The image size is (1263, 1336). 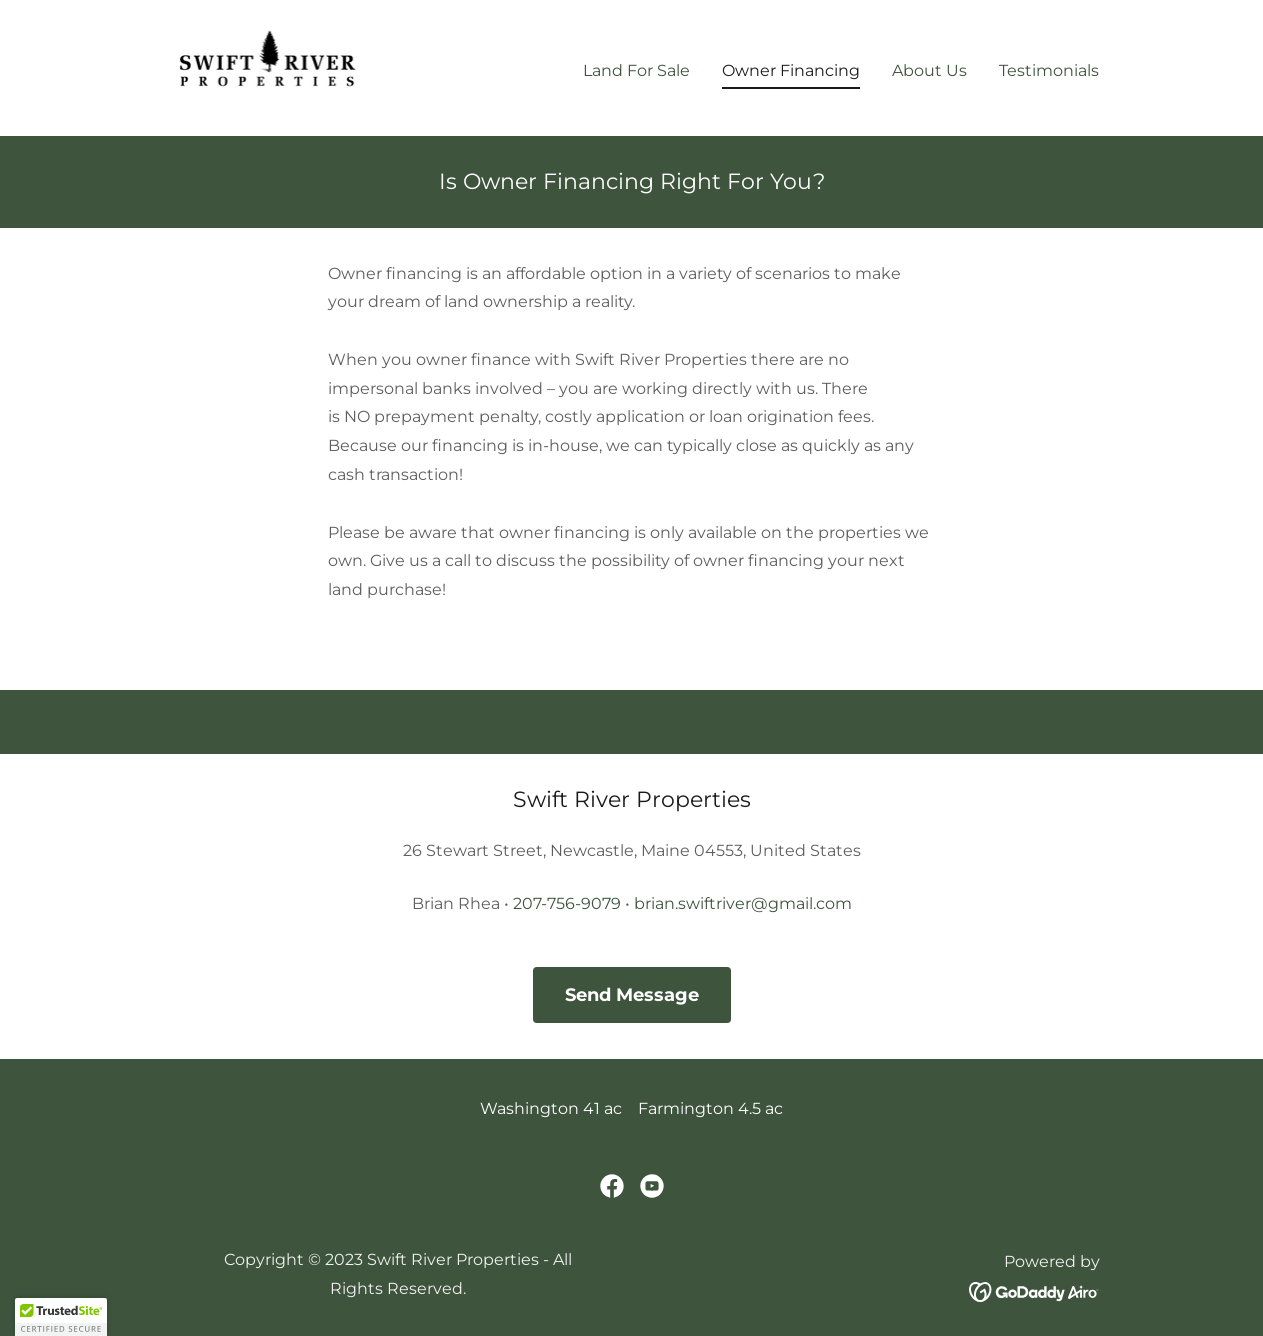 I want to click on Testimonials [link], so click(x=1049, y=70).